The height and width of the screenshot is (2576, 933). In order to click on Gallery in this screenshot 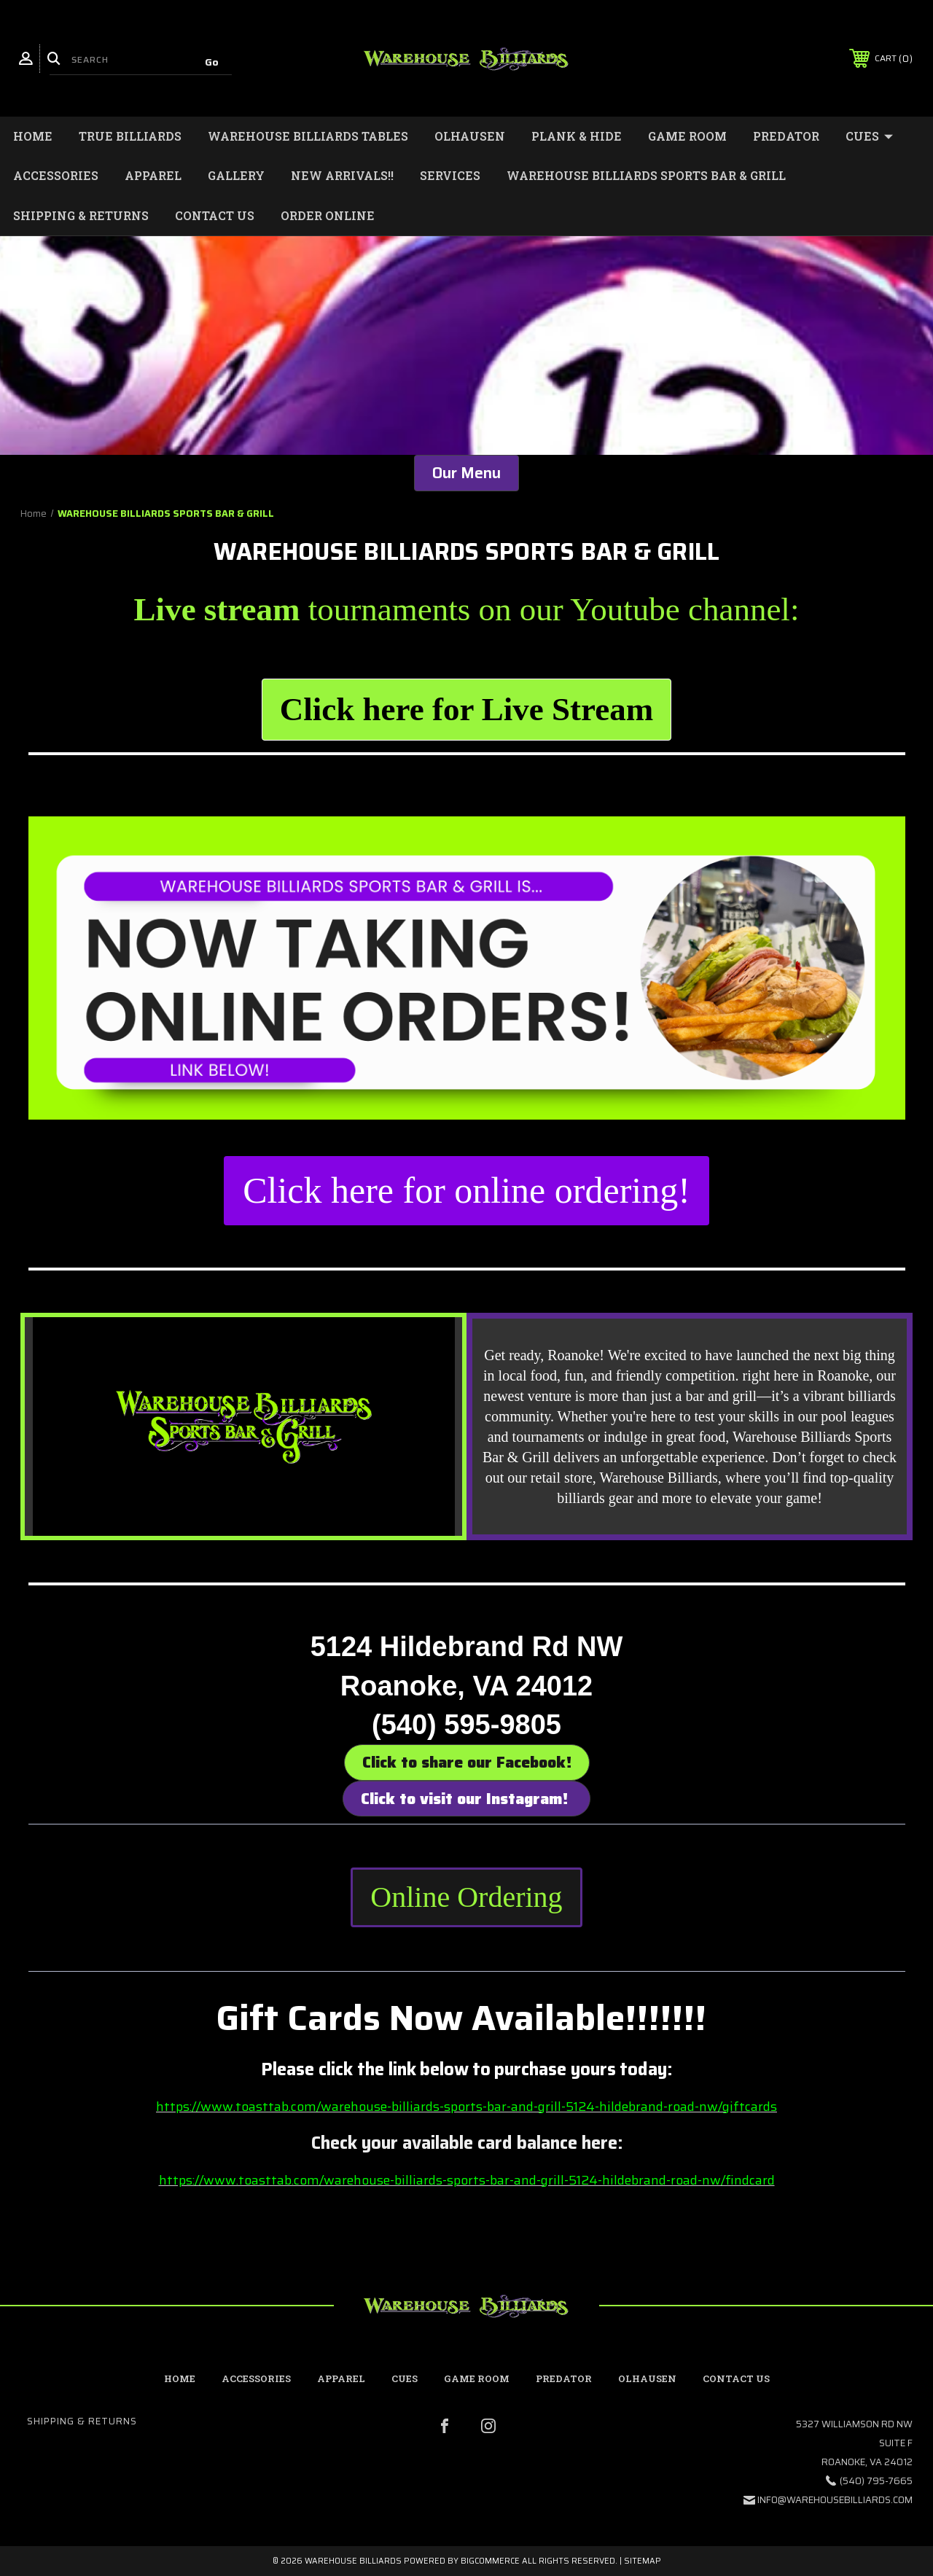, I will do `click(236, 175)`.